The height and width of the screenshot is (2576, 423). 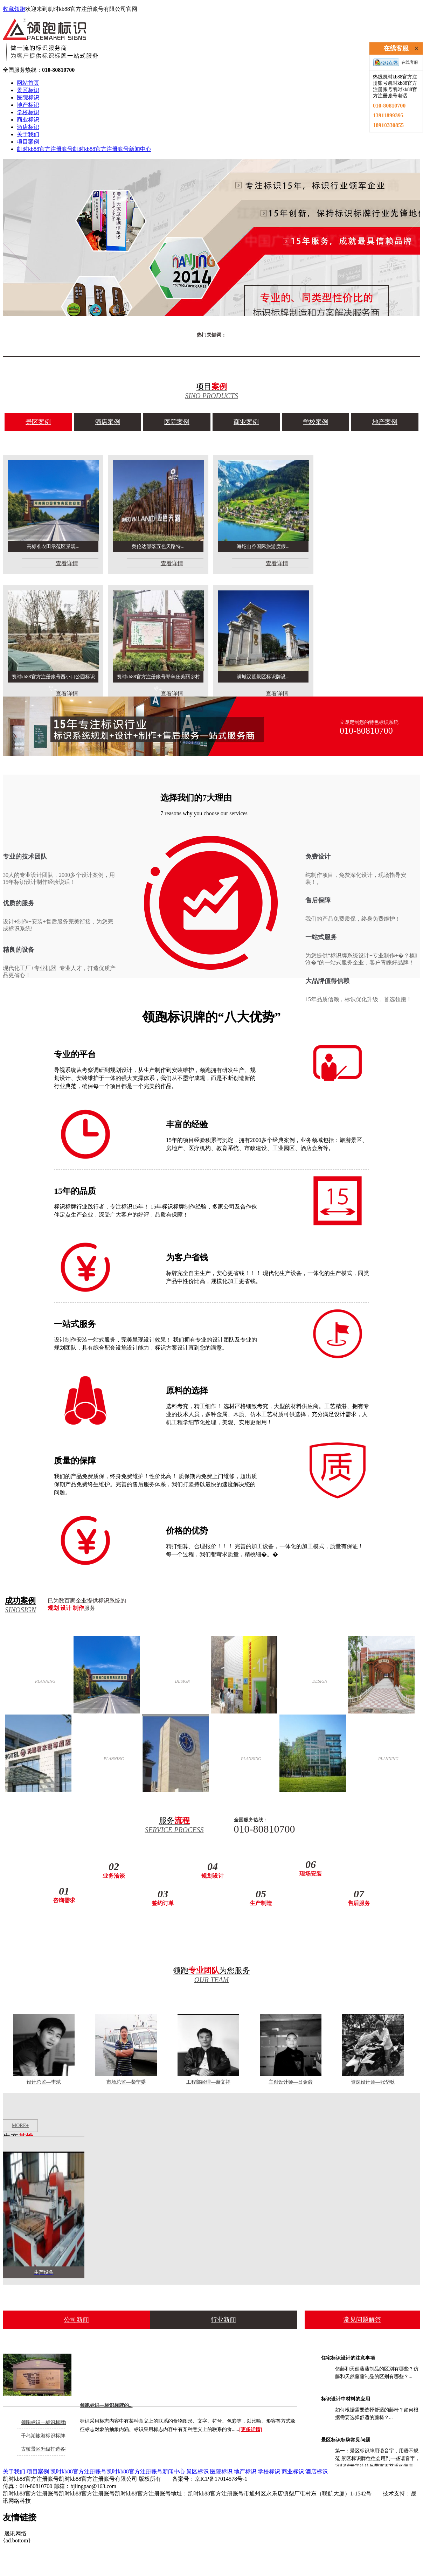 What do you see at coordinates (28, 112) in the screenshot?
I see `学校标识` at bounding box center [28, 112].